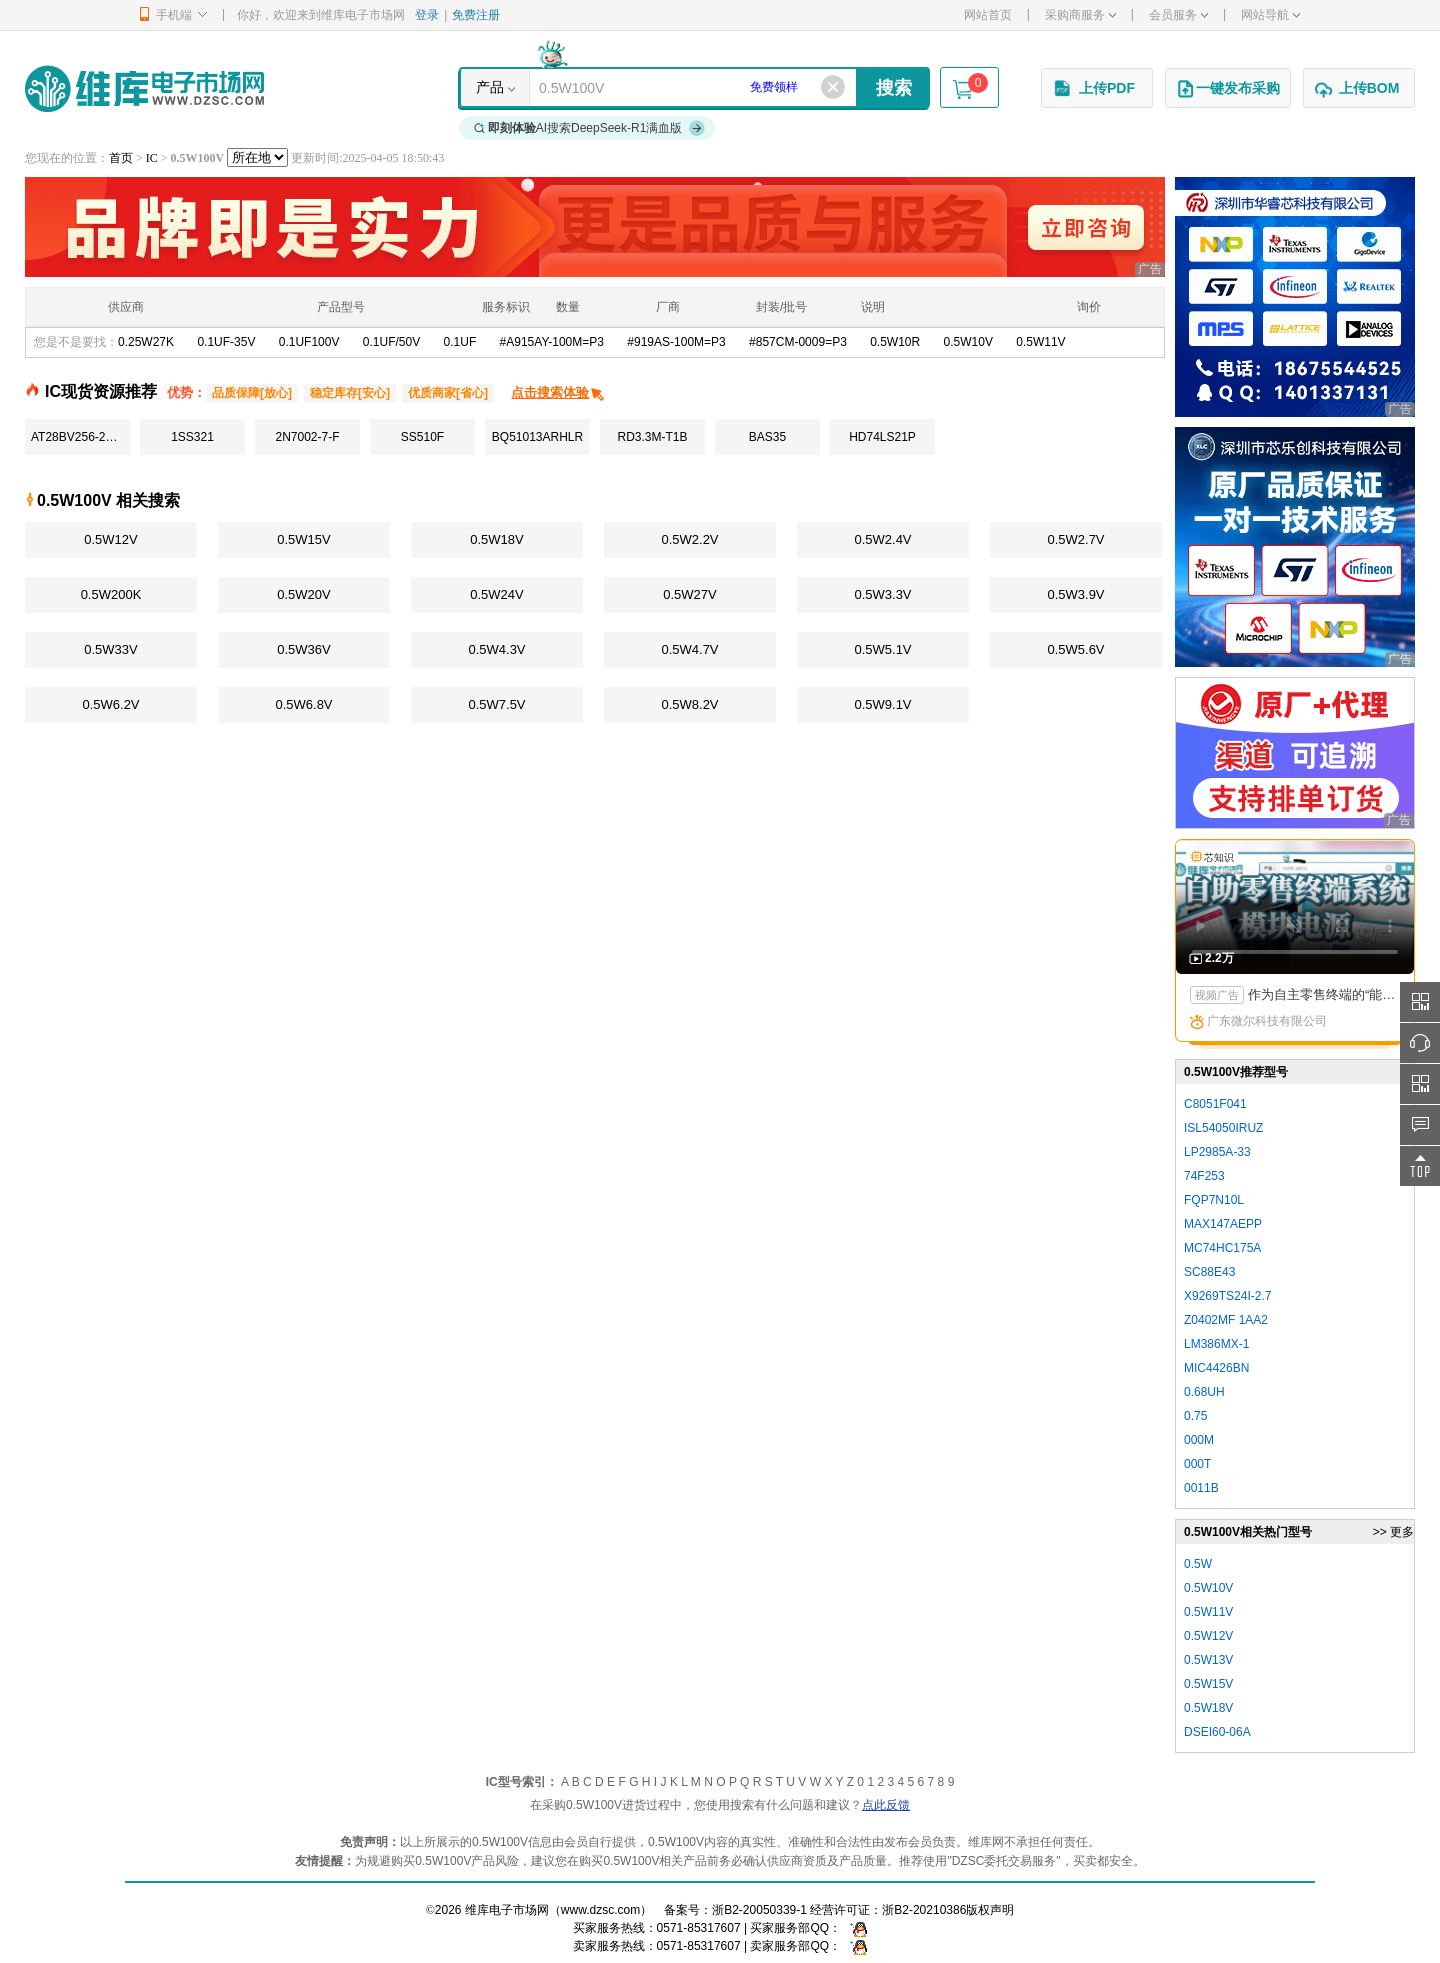  Describe the element at coordinates (689, 704) in the screenshot. I see `0.5W8.2V` at that location.